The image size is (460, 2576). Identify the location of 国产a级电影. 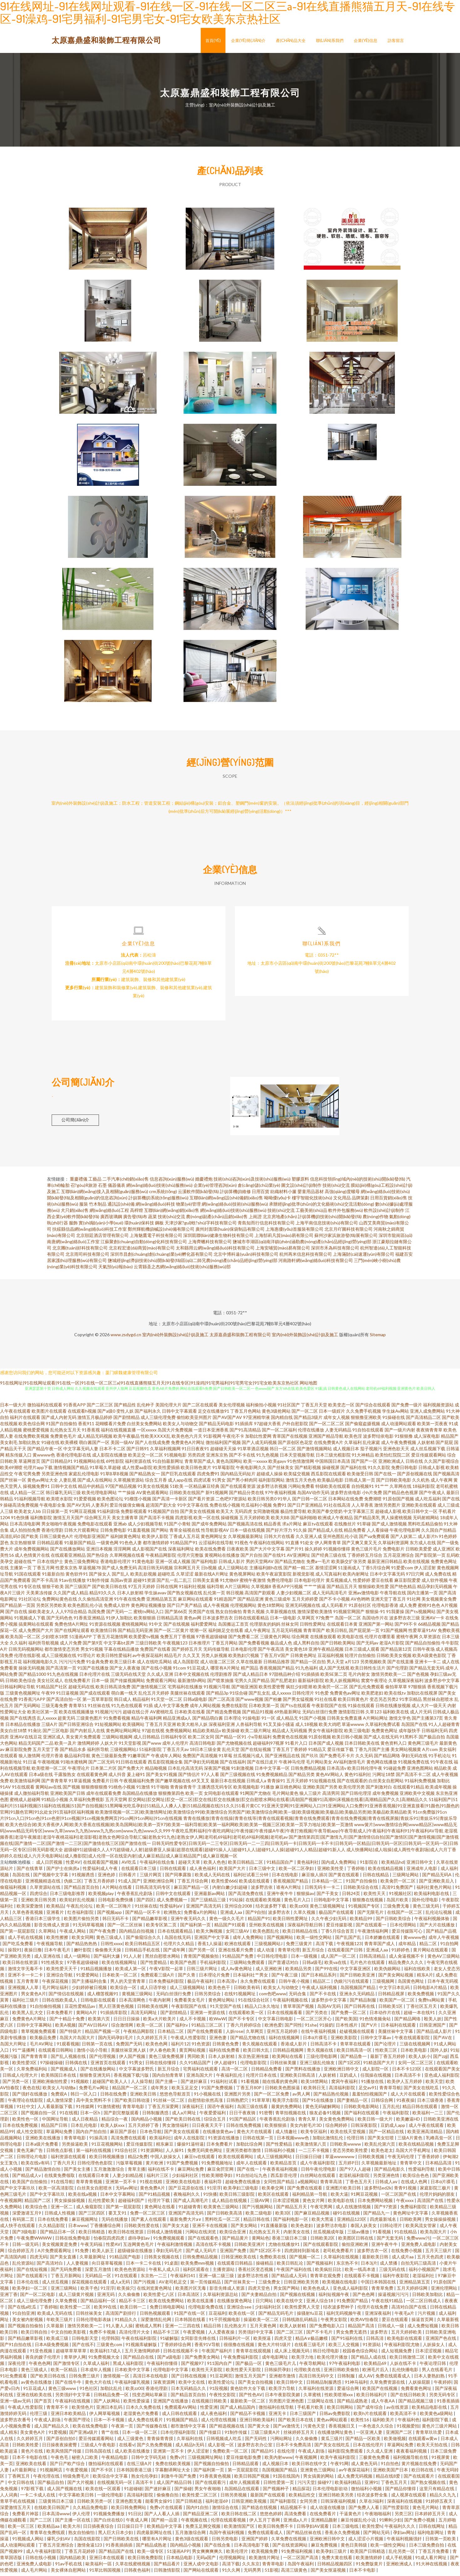
(169, 2359).